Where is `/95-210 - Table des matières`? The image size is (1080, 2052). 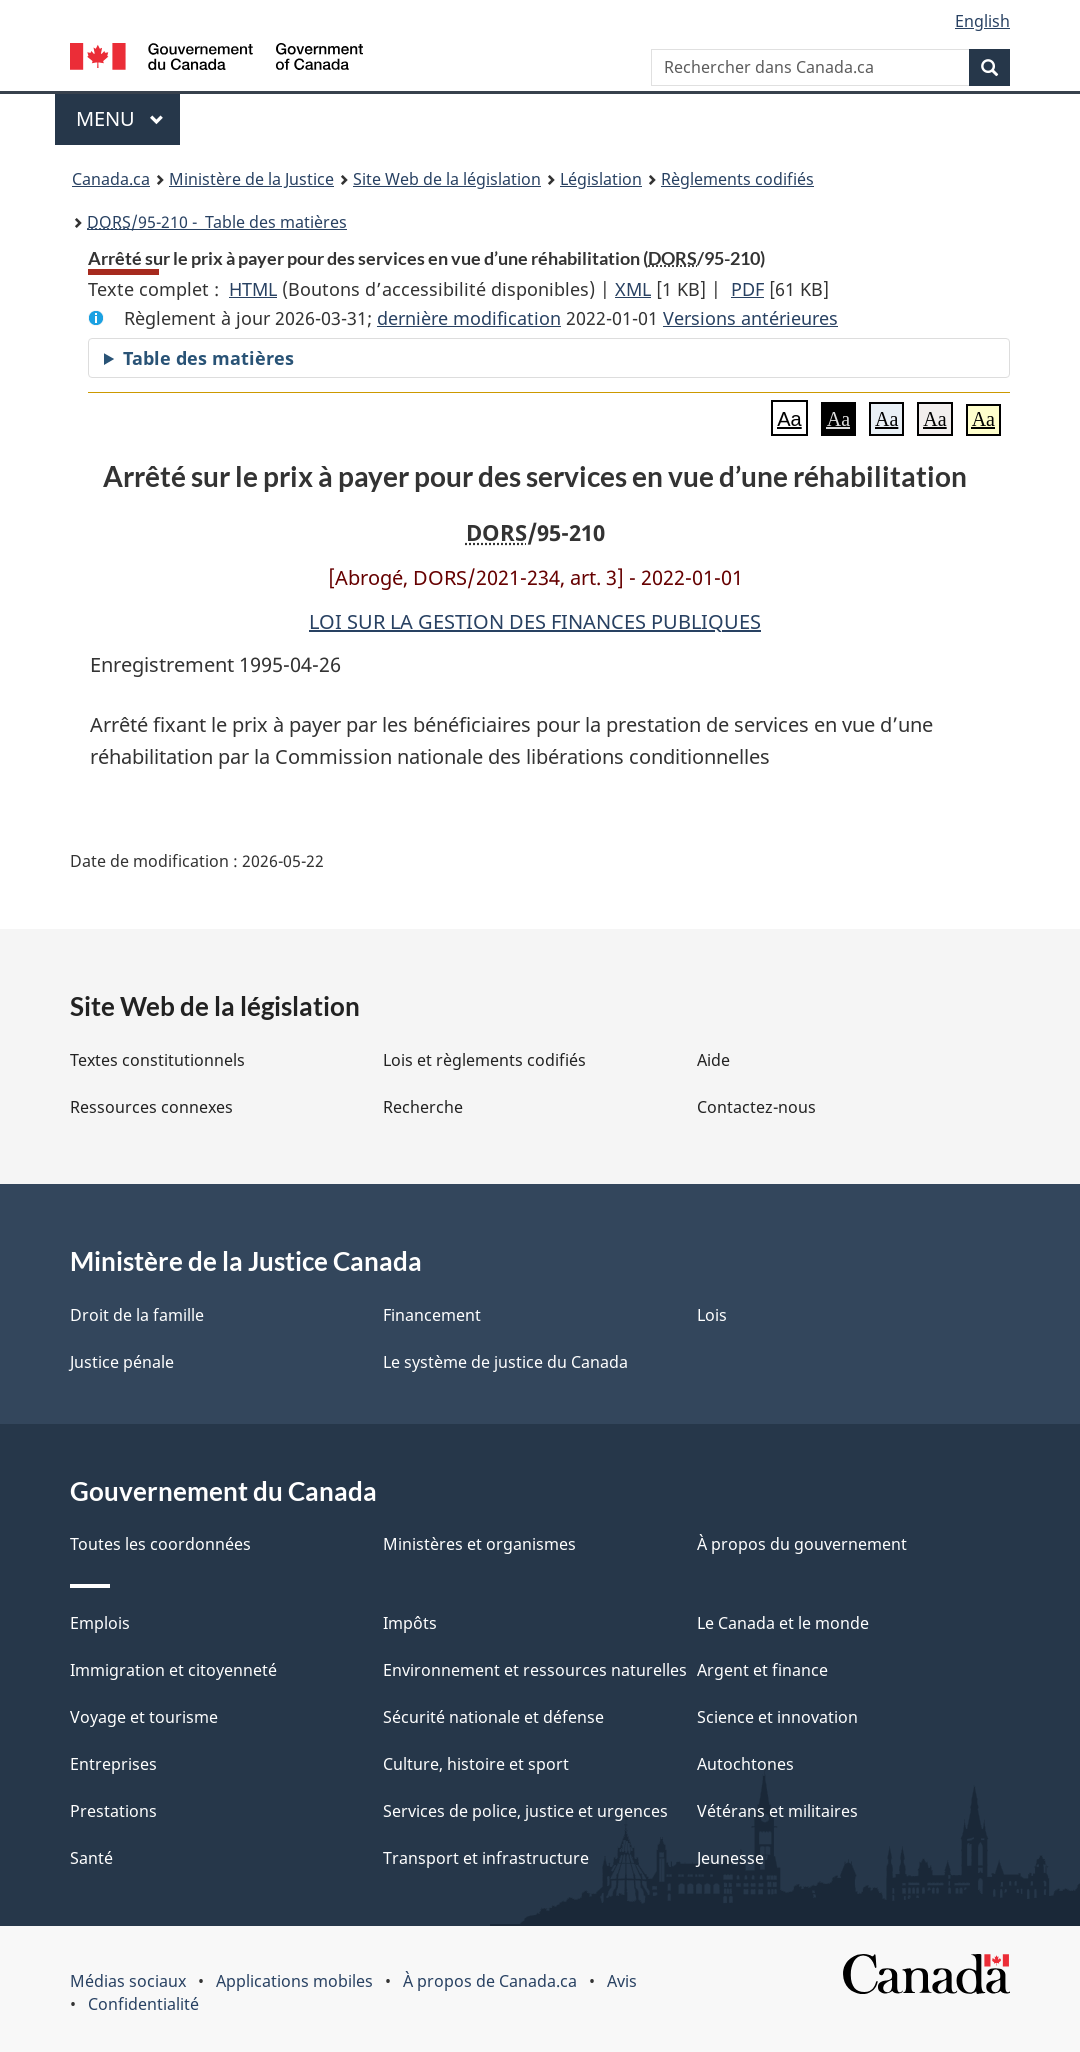
/95-210 - Table des matières is located at coordinates (217, 222).